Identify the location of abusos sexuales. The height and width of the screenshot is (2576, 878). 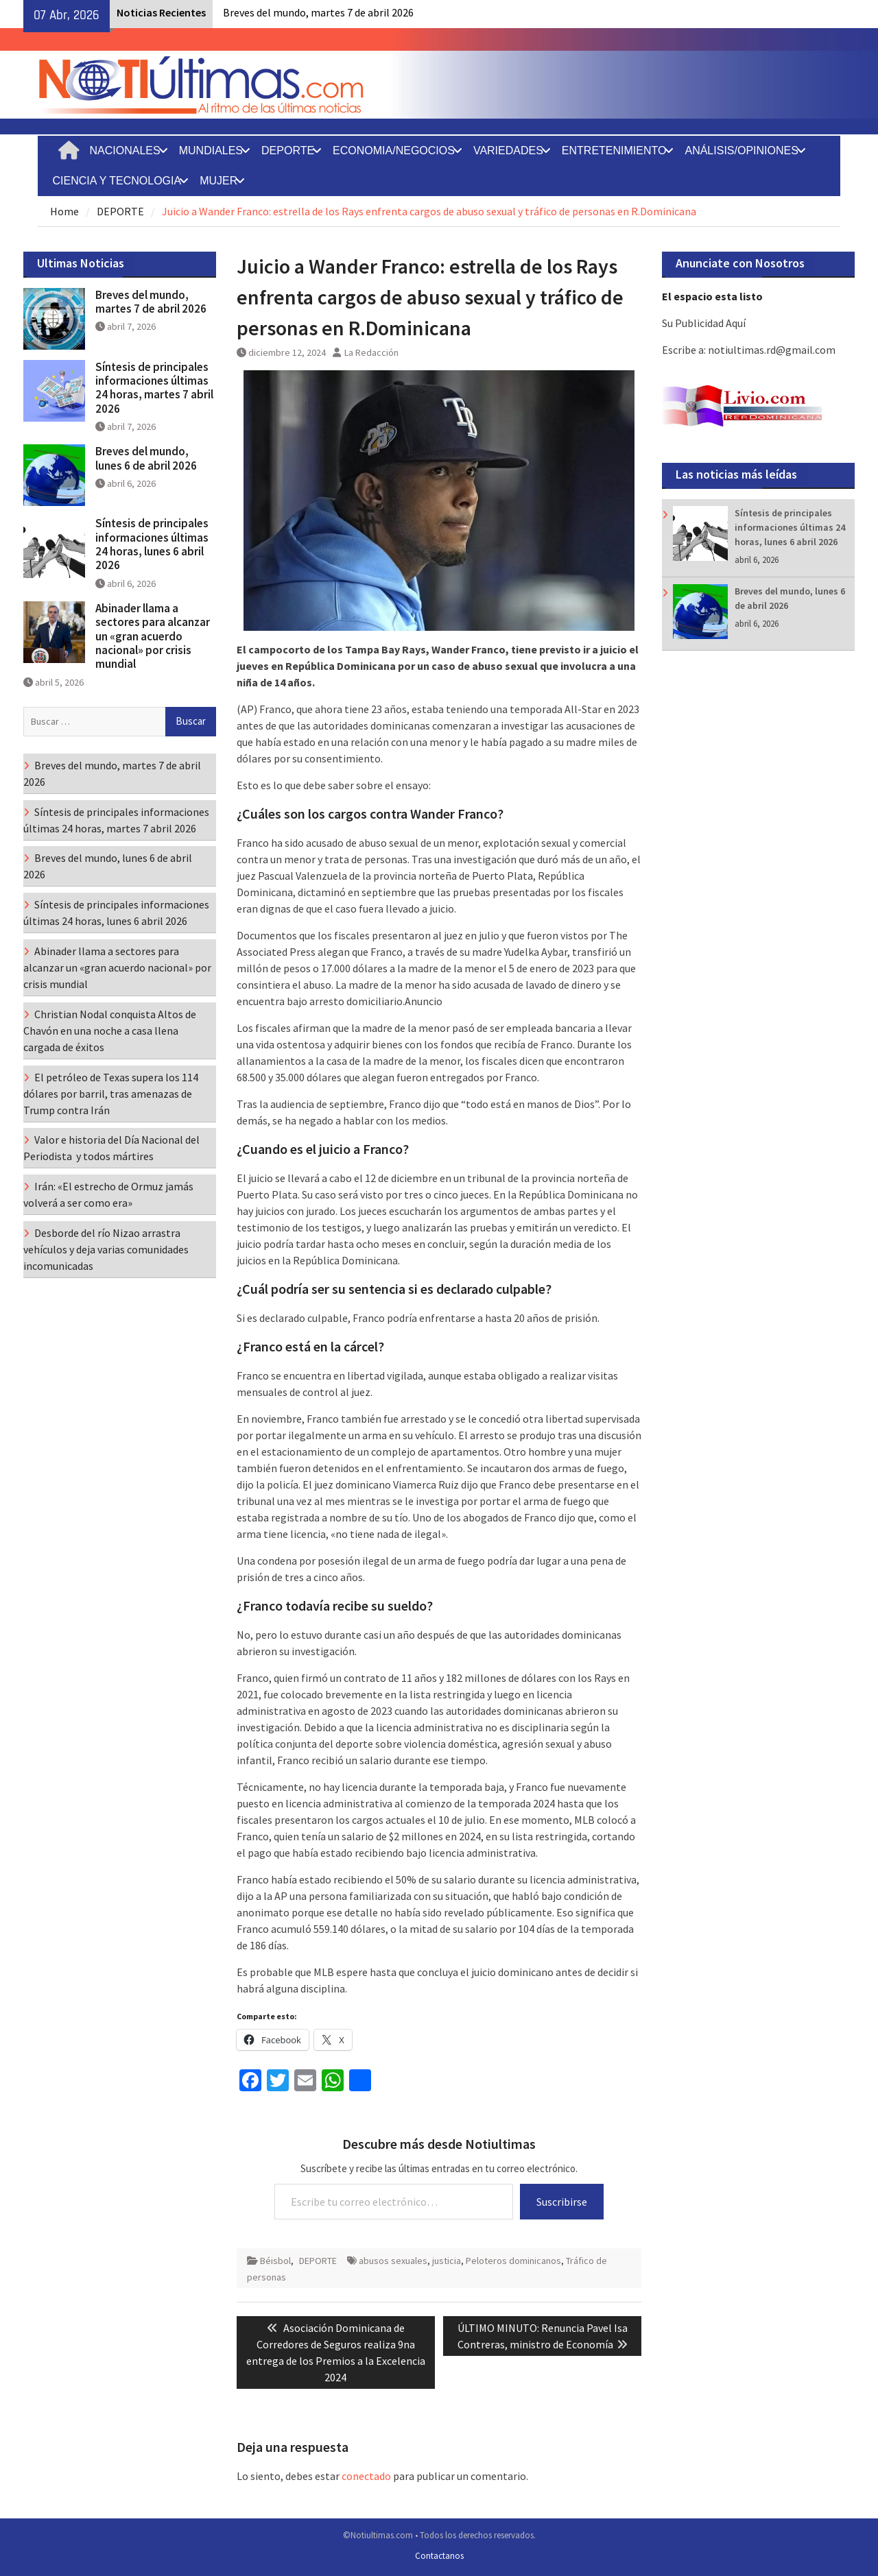
(393, 2260).